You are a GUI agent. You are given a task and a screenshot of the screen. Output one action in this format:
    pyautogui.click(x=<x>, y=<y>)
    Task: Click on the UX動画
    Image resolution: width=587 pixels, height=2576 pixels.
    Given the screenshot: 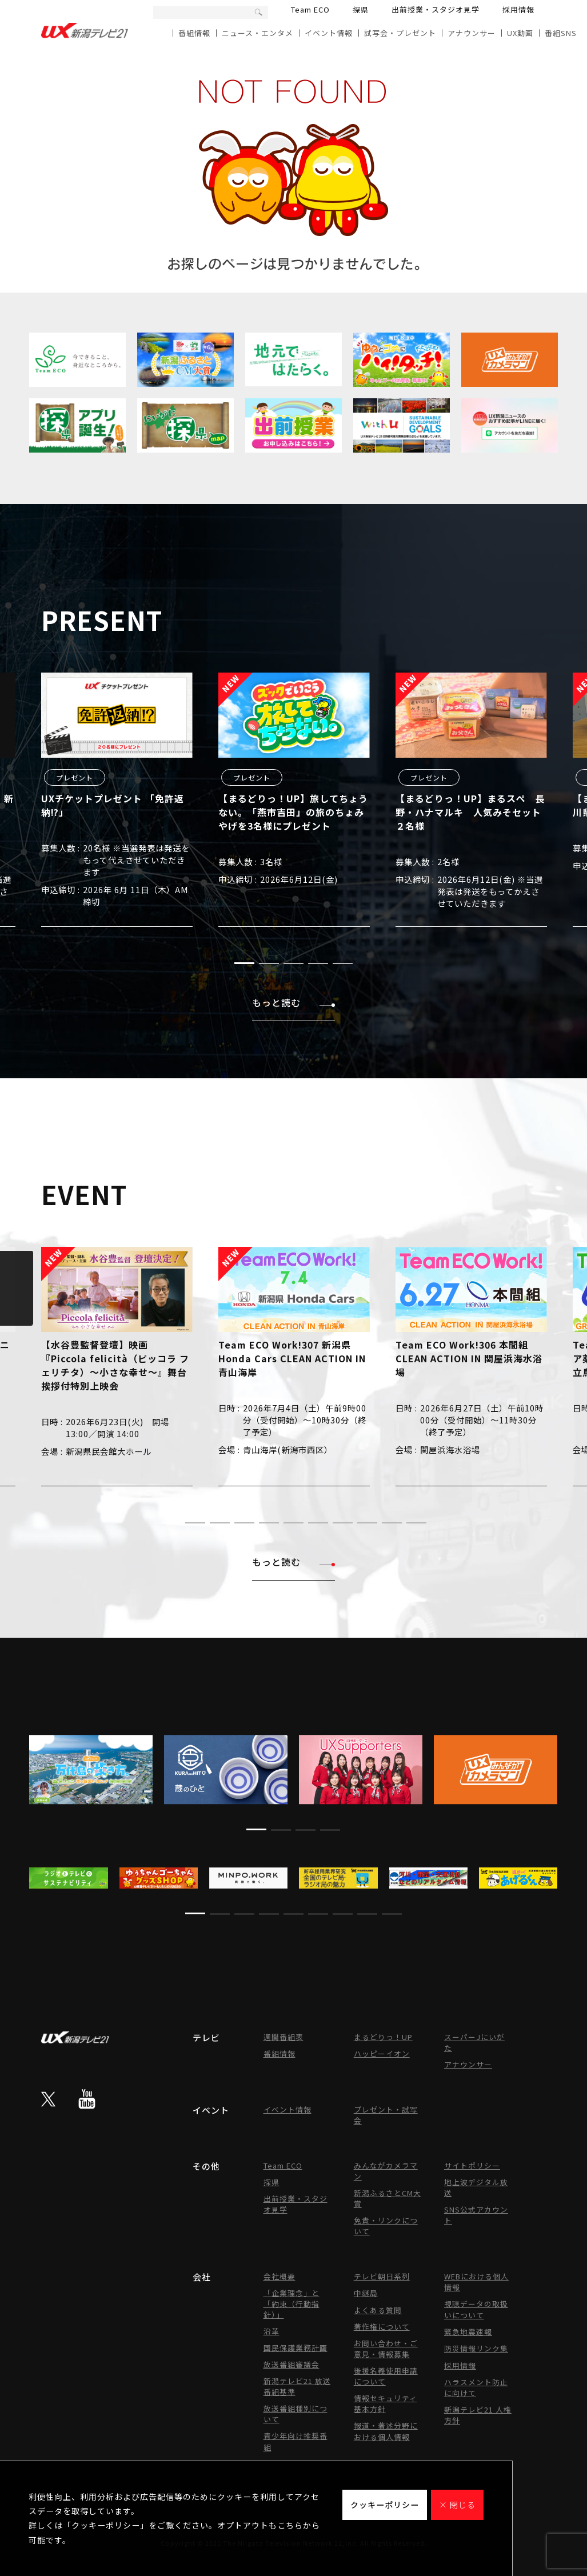 What is the action you would take?
    pyautogui.click(x=520, y=32)
    